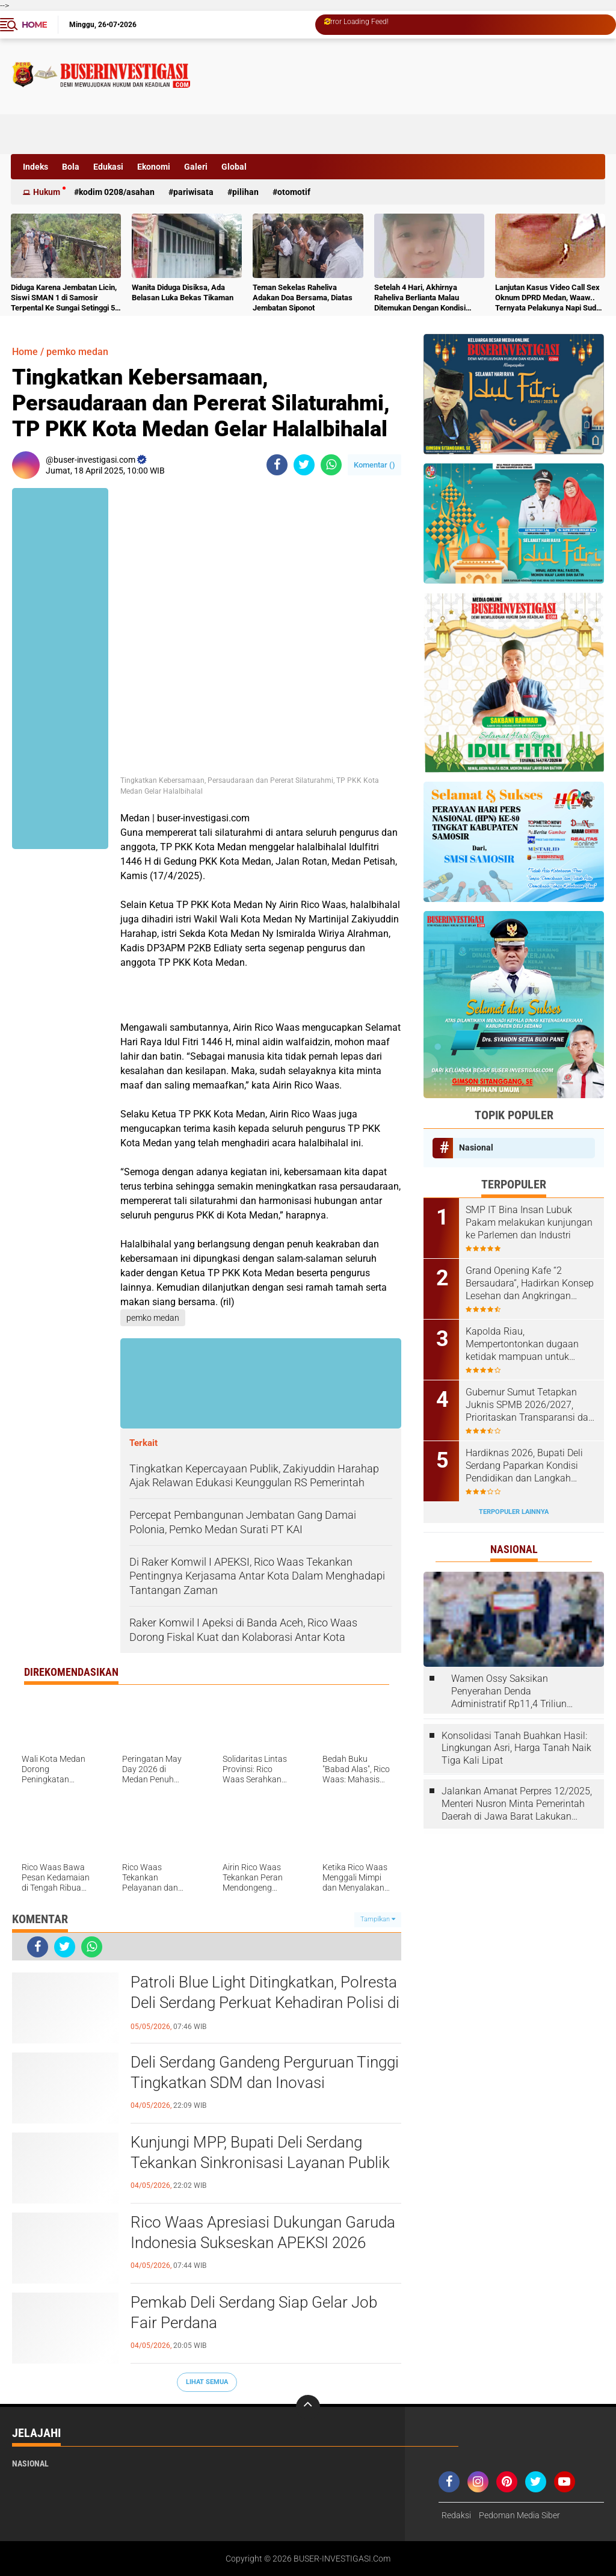 The width and height of the screenshot is (616, 2576). I want to click on Lihat Semua, so click(207, 2382).